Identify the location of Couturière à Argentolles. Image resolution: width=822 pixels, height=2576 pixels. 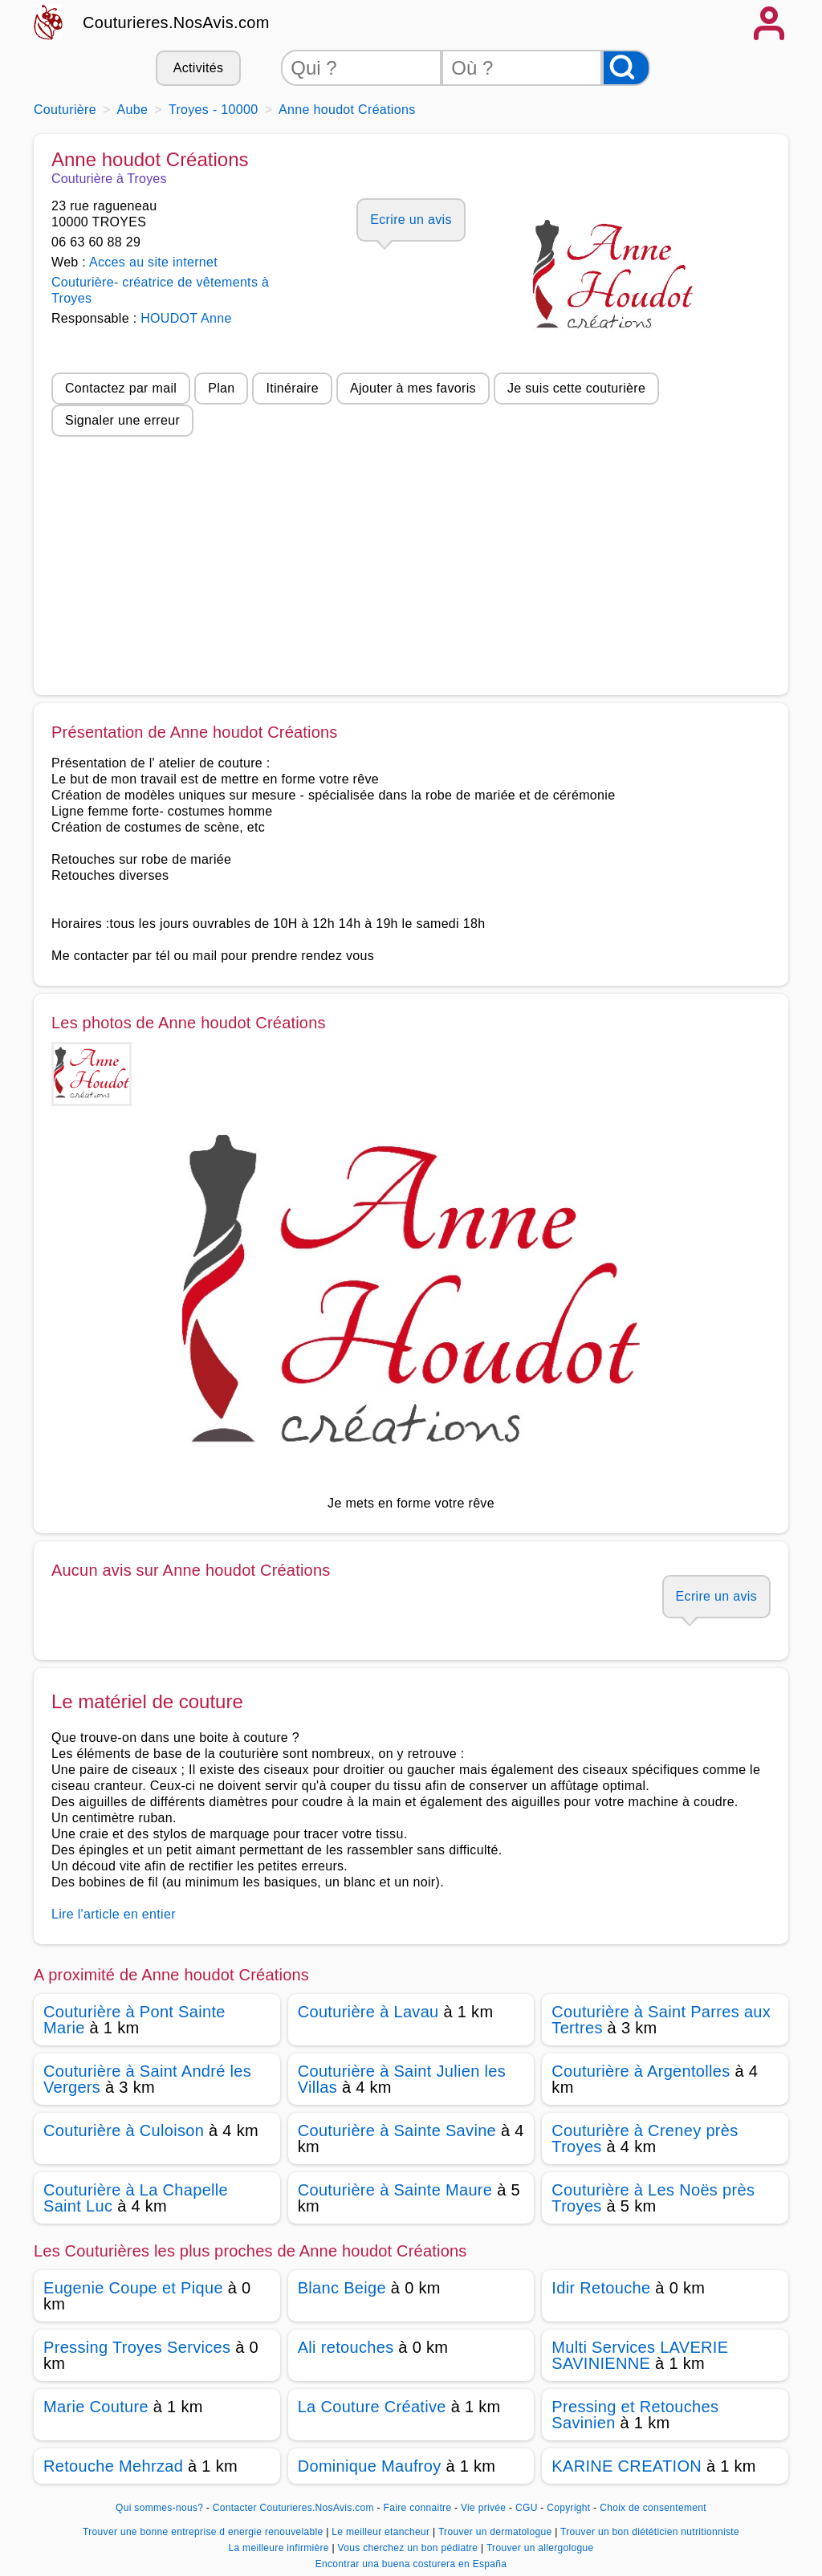
(640, 2071).